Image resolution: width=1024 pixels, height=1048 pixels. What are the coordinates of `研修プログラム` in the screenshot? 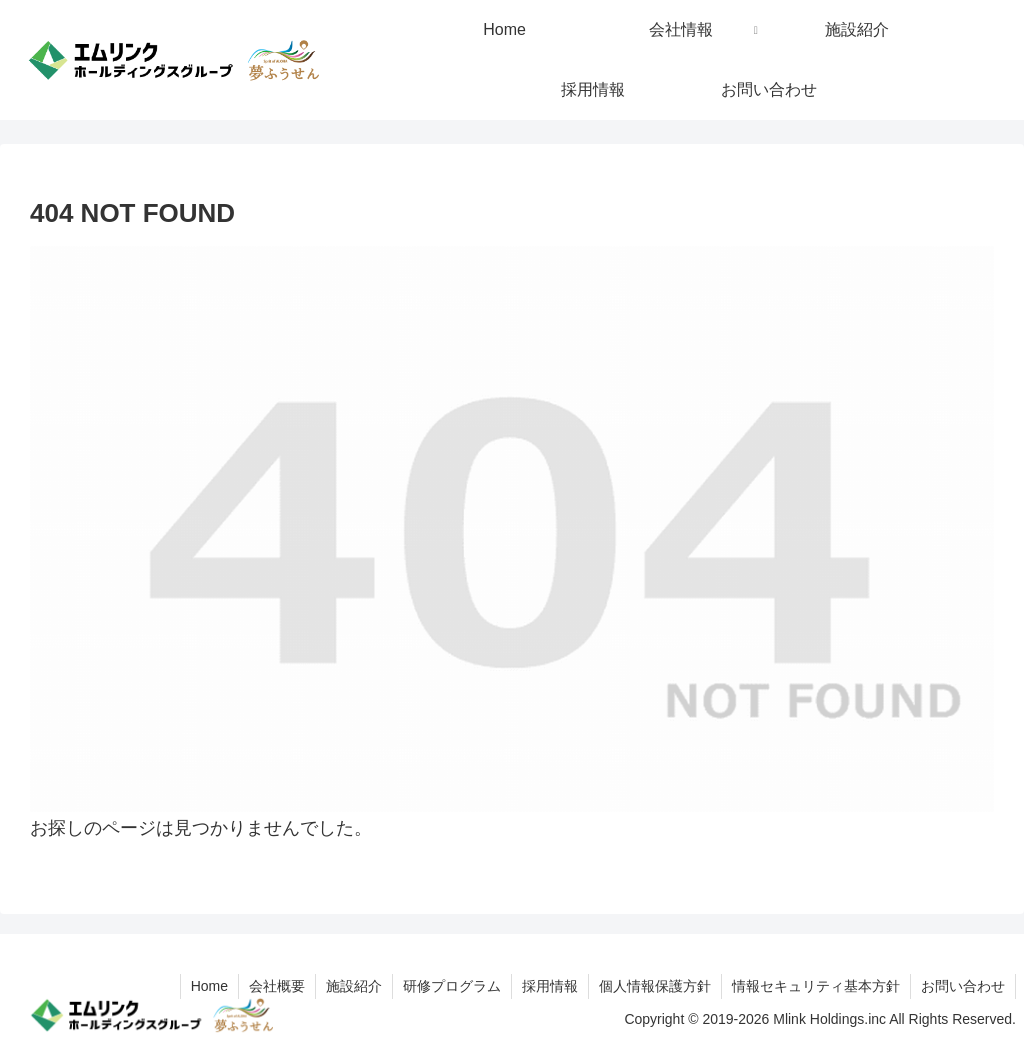 It's located at (452, 986).